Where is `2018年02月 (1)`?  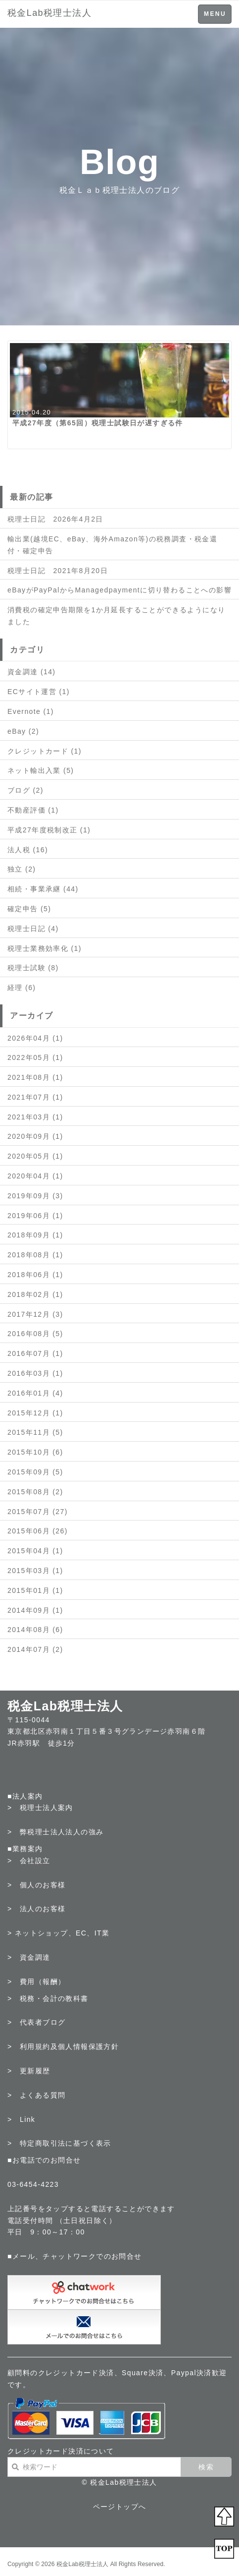
2018年02月 (1) is located at coordinates (35, 1294).